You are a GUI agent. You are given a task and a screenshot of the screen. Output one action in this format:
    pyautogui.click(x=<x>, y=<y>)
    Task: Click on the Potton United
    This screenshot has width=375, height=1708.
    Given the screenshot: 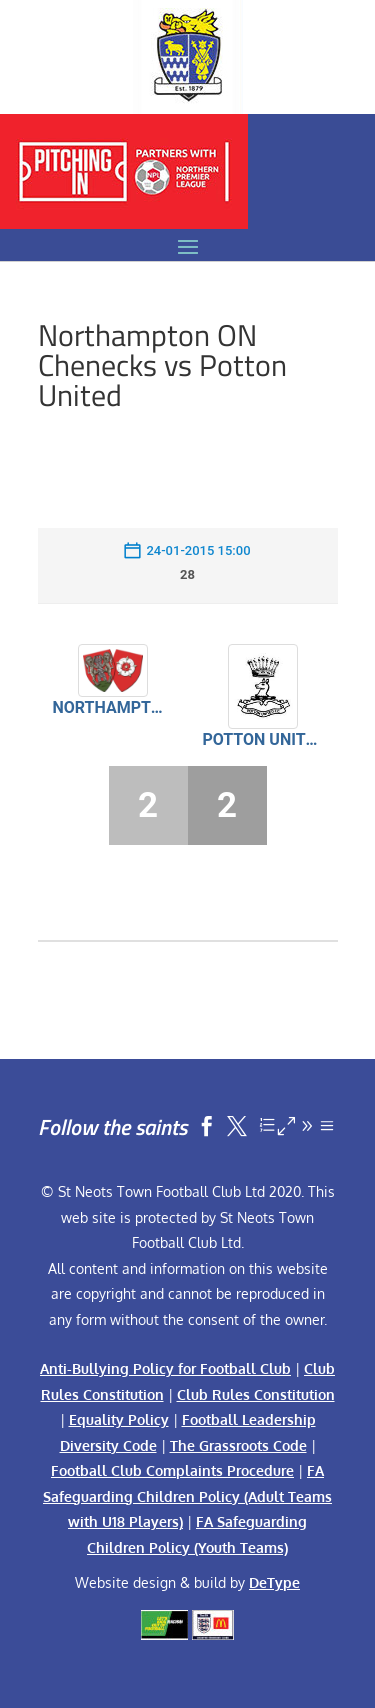 What is the action you would take?
    pyautogui.click(x=263, y=739)
    